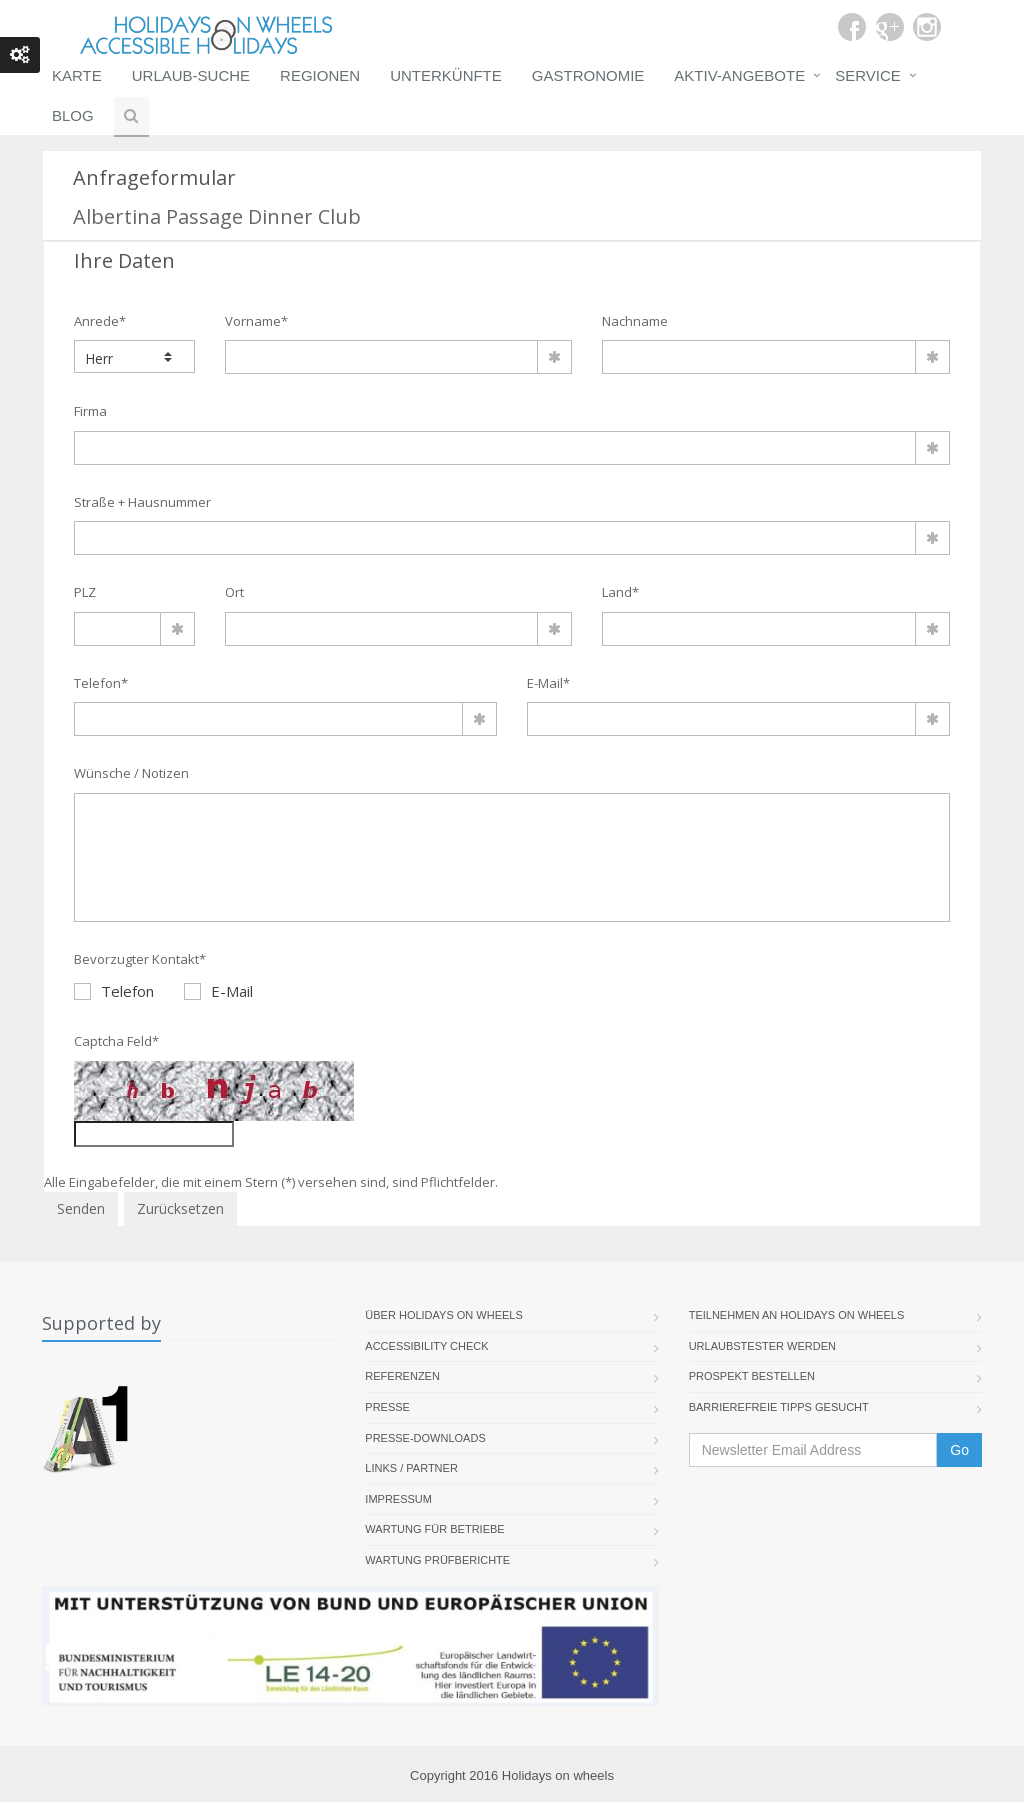 Image resolution: width=1024 pixels, height=1802 pixels. What do you see at coordinates (398, 1499) in the screenshot?
I see `Impressum` at bounding box center [398, 1499].